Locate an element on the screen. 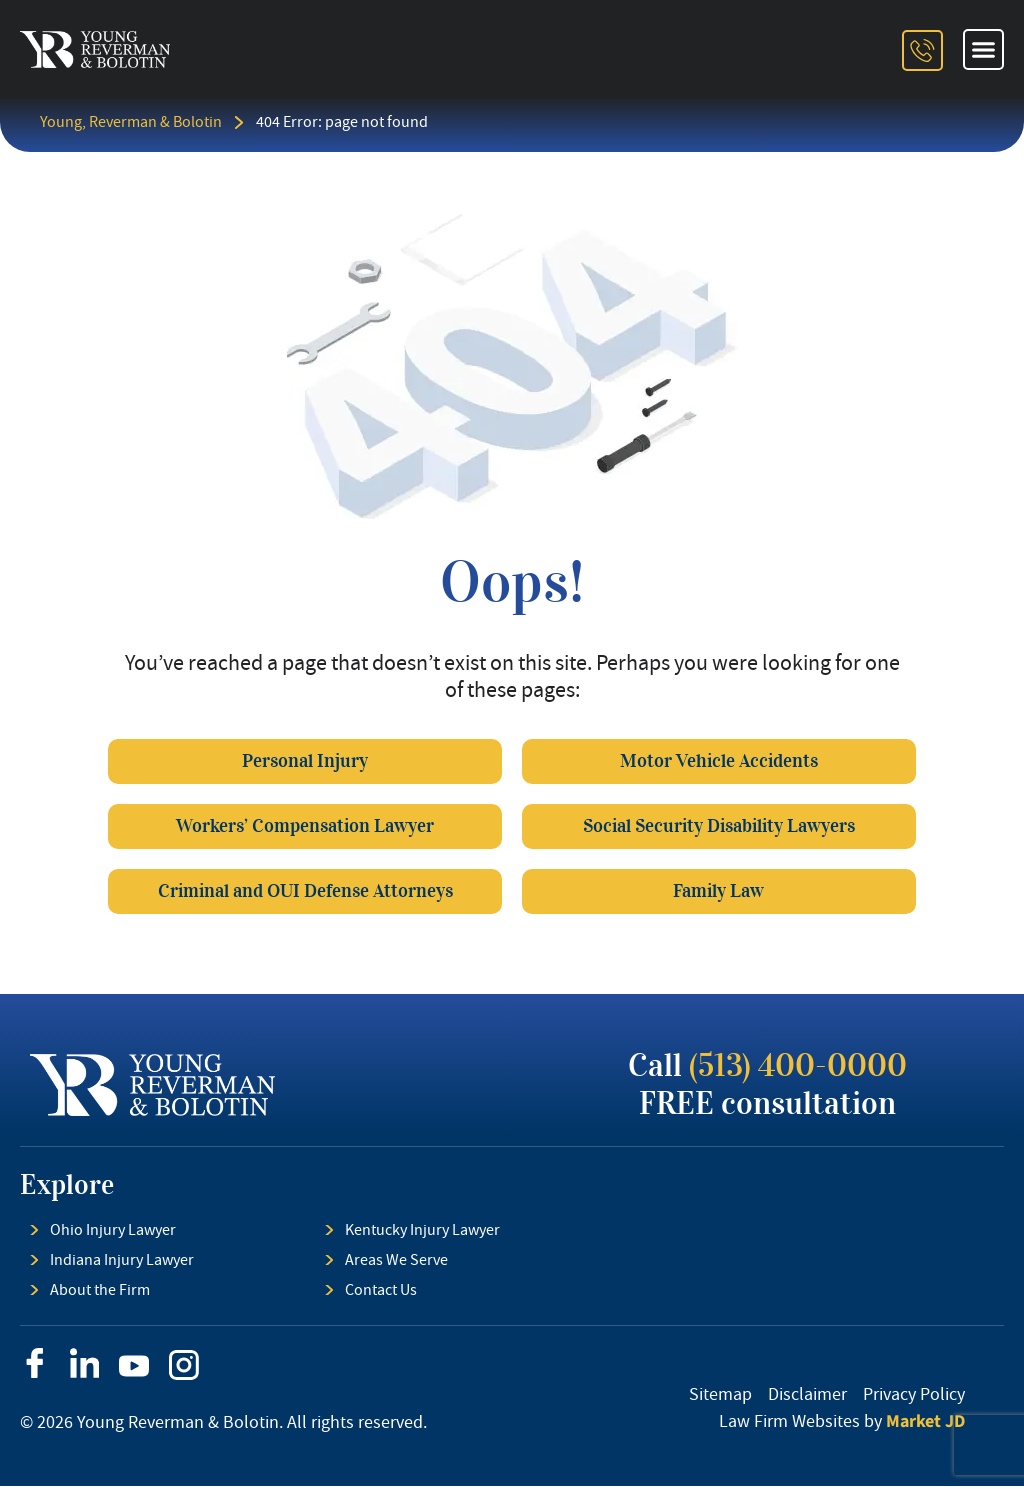 The width and height of the screenshot is (1024, 1489). Indiana Injury Lawyer is located at coordinates (122, 1263).